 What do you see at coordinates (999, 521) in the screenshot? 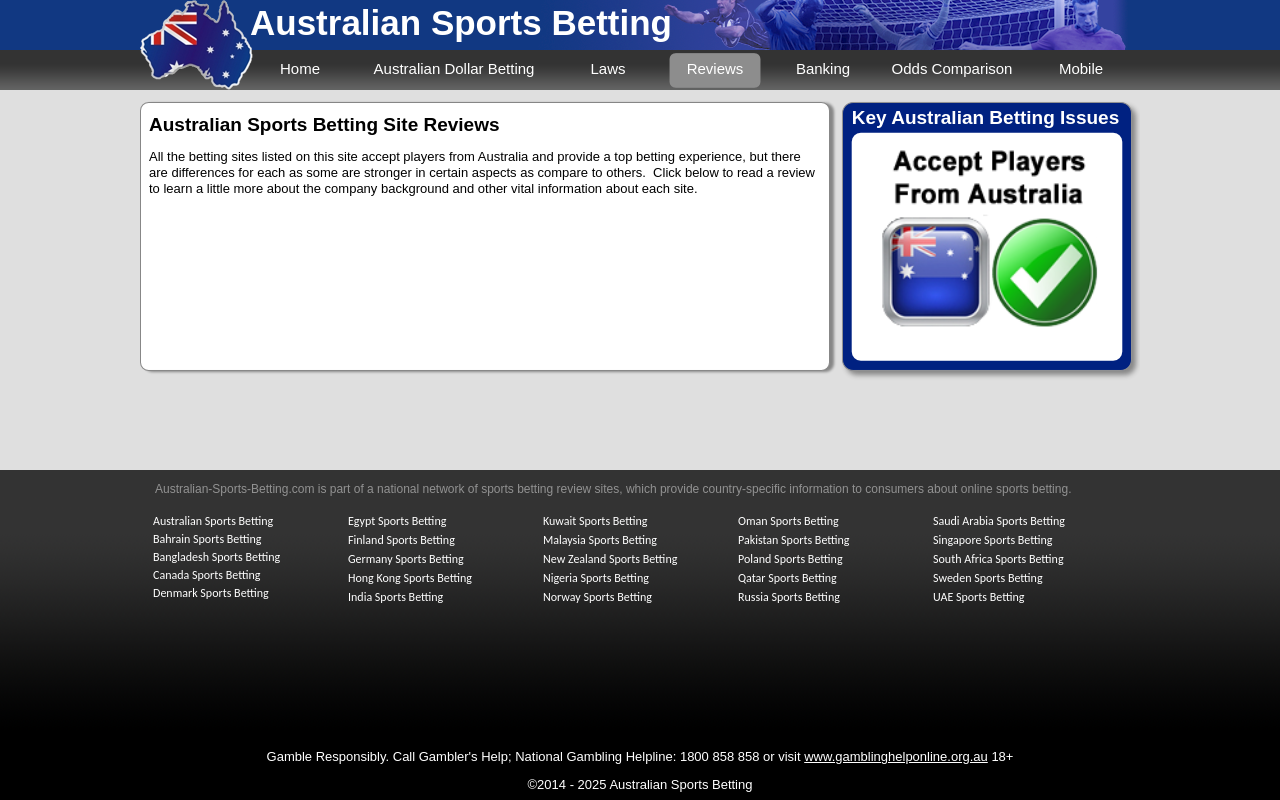
I see `Saudi Arabia Sports Betting` at bounding box center [999, 521].